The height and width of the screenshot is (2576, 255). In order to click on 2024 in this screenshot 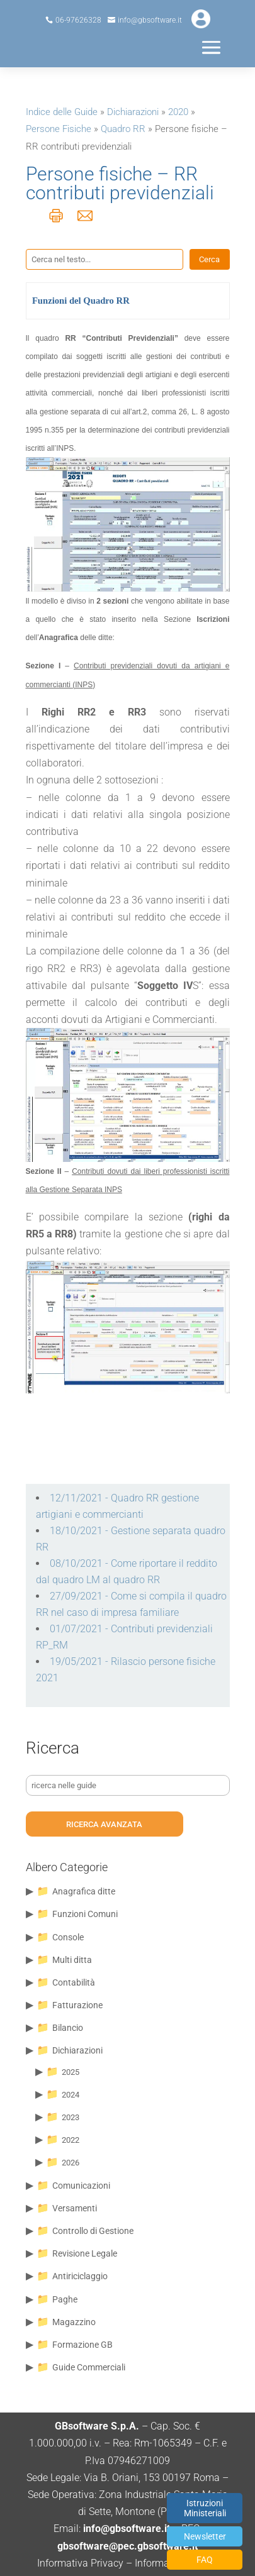, I will do `click(70, 2094)`.